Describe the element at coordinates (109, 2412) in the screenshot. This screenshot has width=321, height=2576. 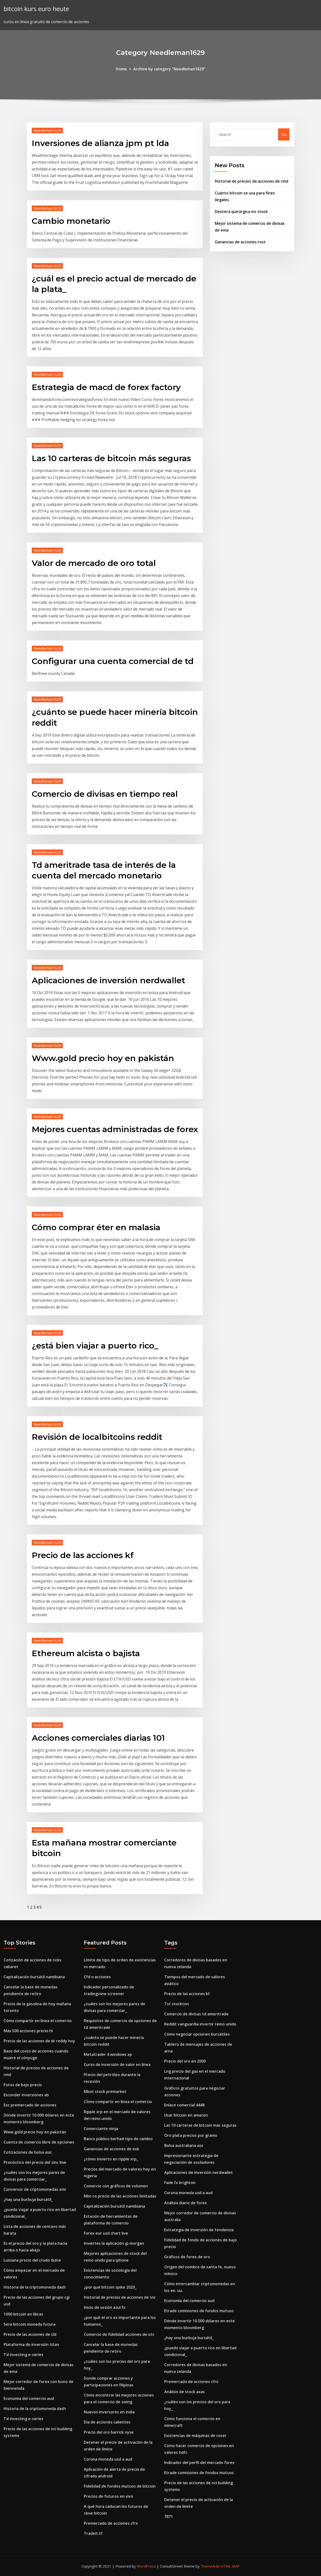
I see `Nuevos inversores en india` at that location.